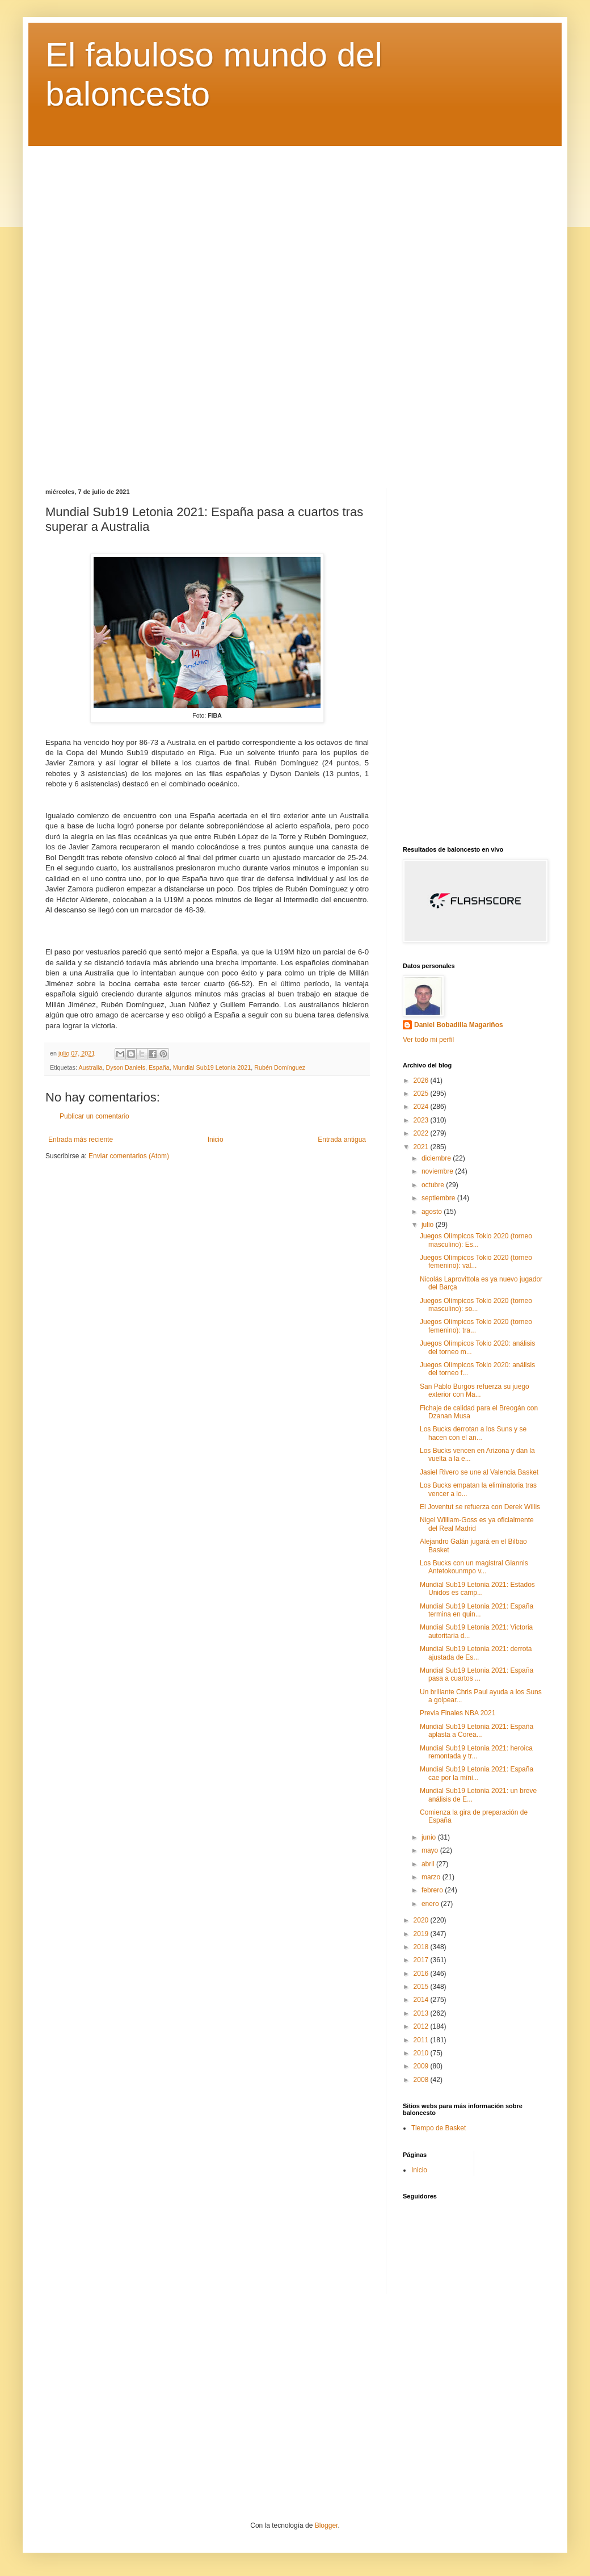 This screenshot has height=2576, width=590. What do you see at coordinates (476, 1610) in the screenshot?
I see `Mundial Sub19 Letonia 2021: España termina en quin...` at bounding box center [476, 1610].